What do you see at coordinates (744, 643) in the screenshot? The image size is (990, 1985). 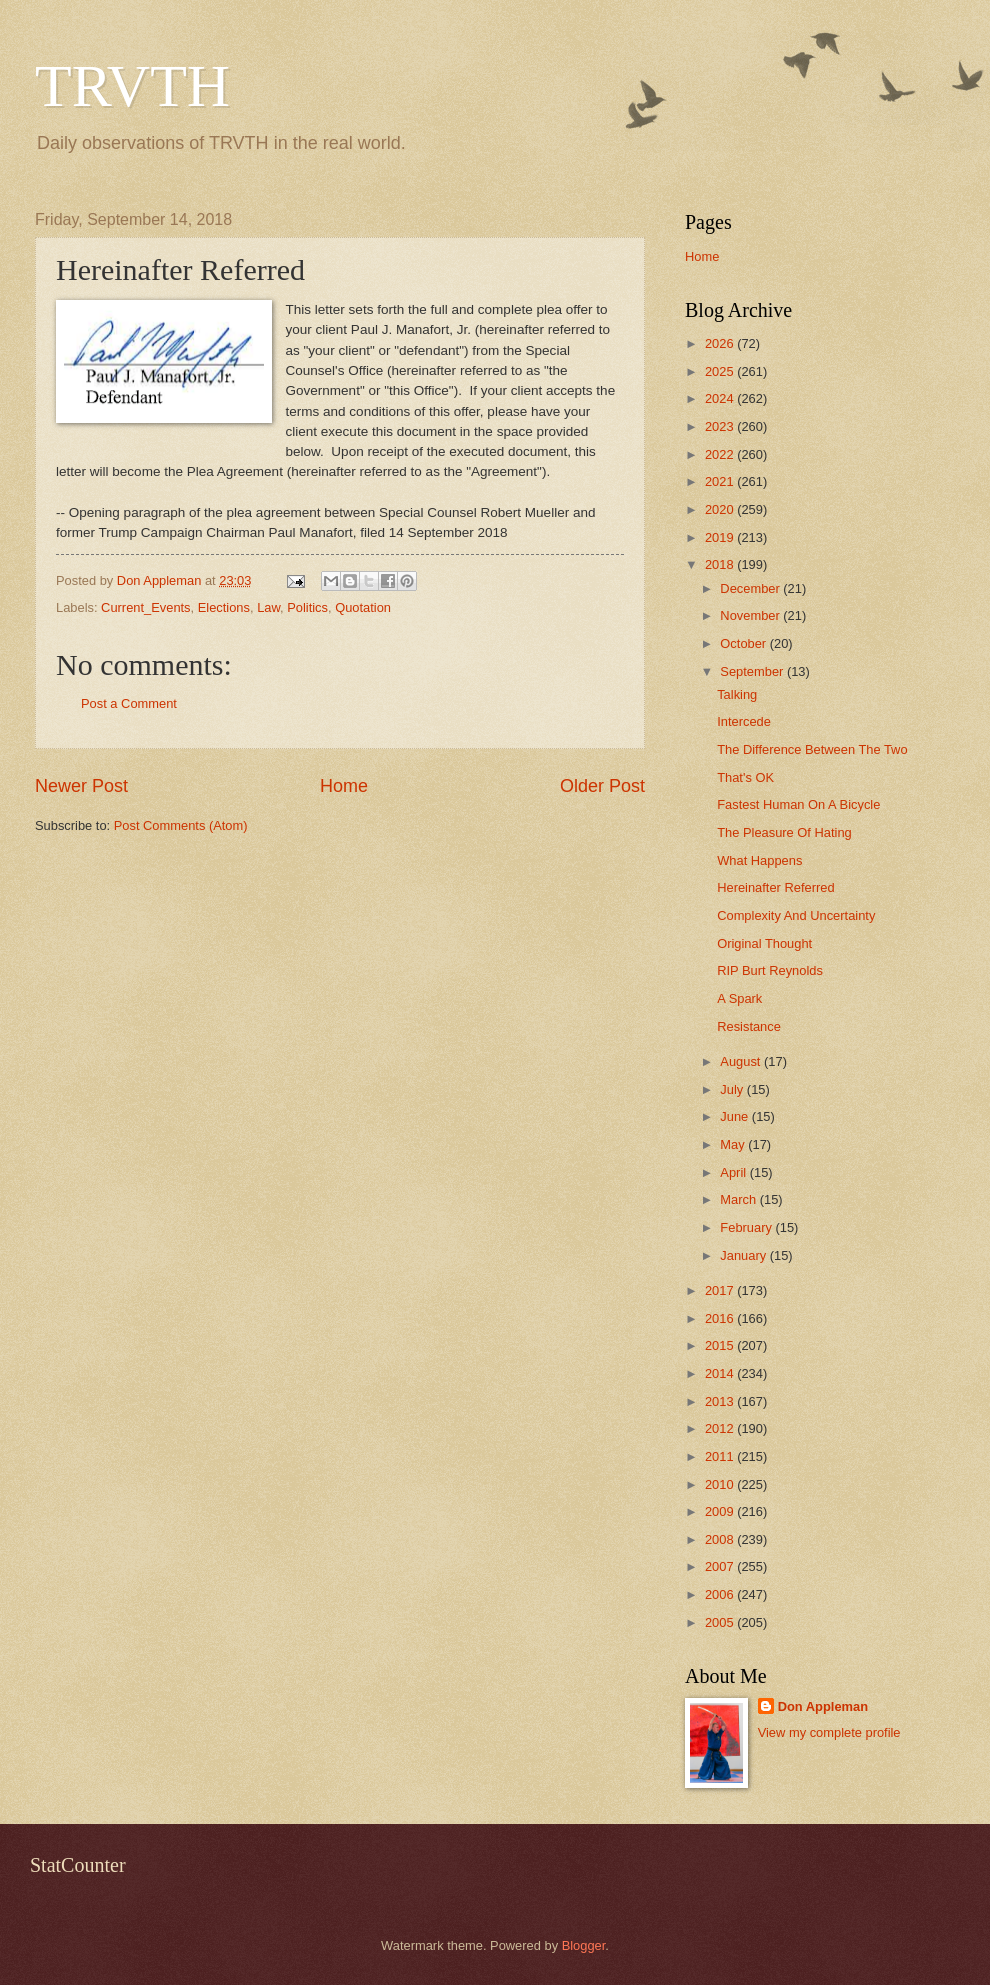 I see `October` at bounding box center [744, 643].